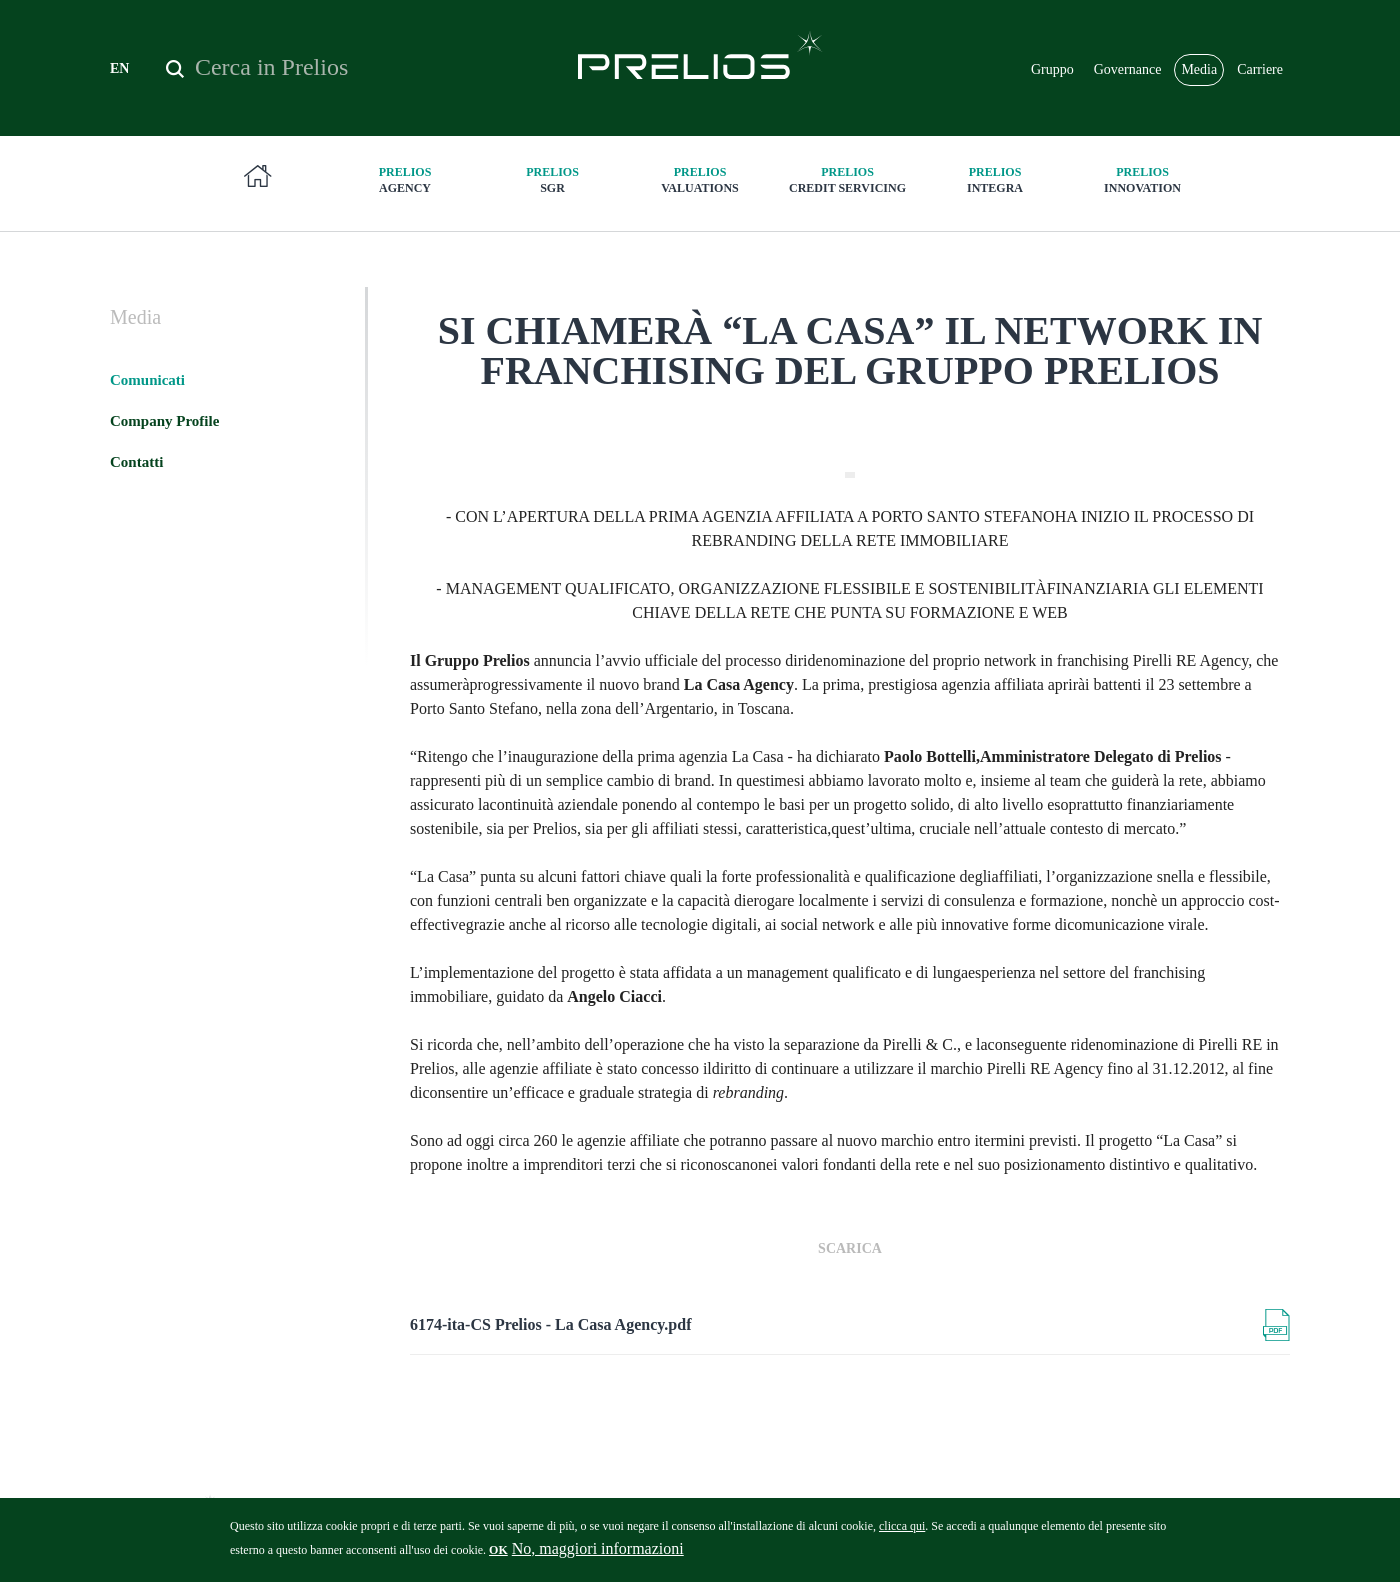  What do you see at coordinates (405, 179) in the screenshot?
I see `Agency` at bounding box center [405, 179].